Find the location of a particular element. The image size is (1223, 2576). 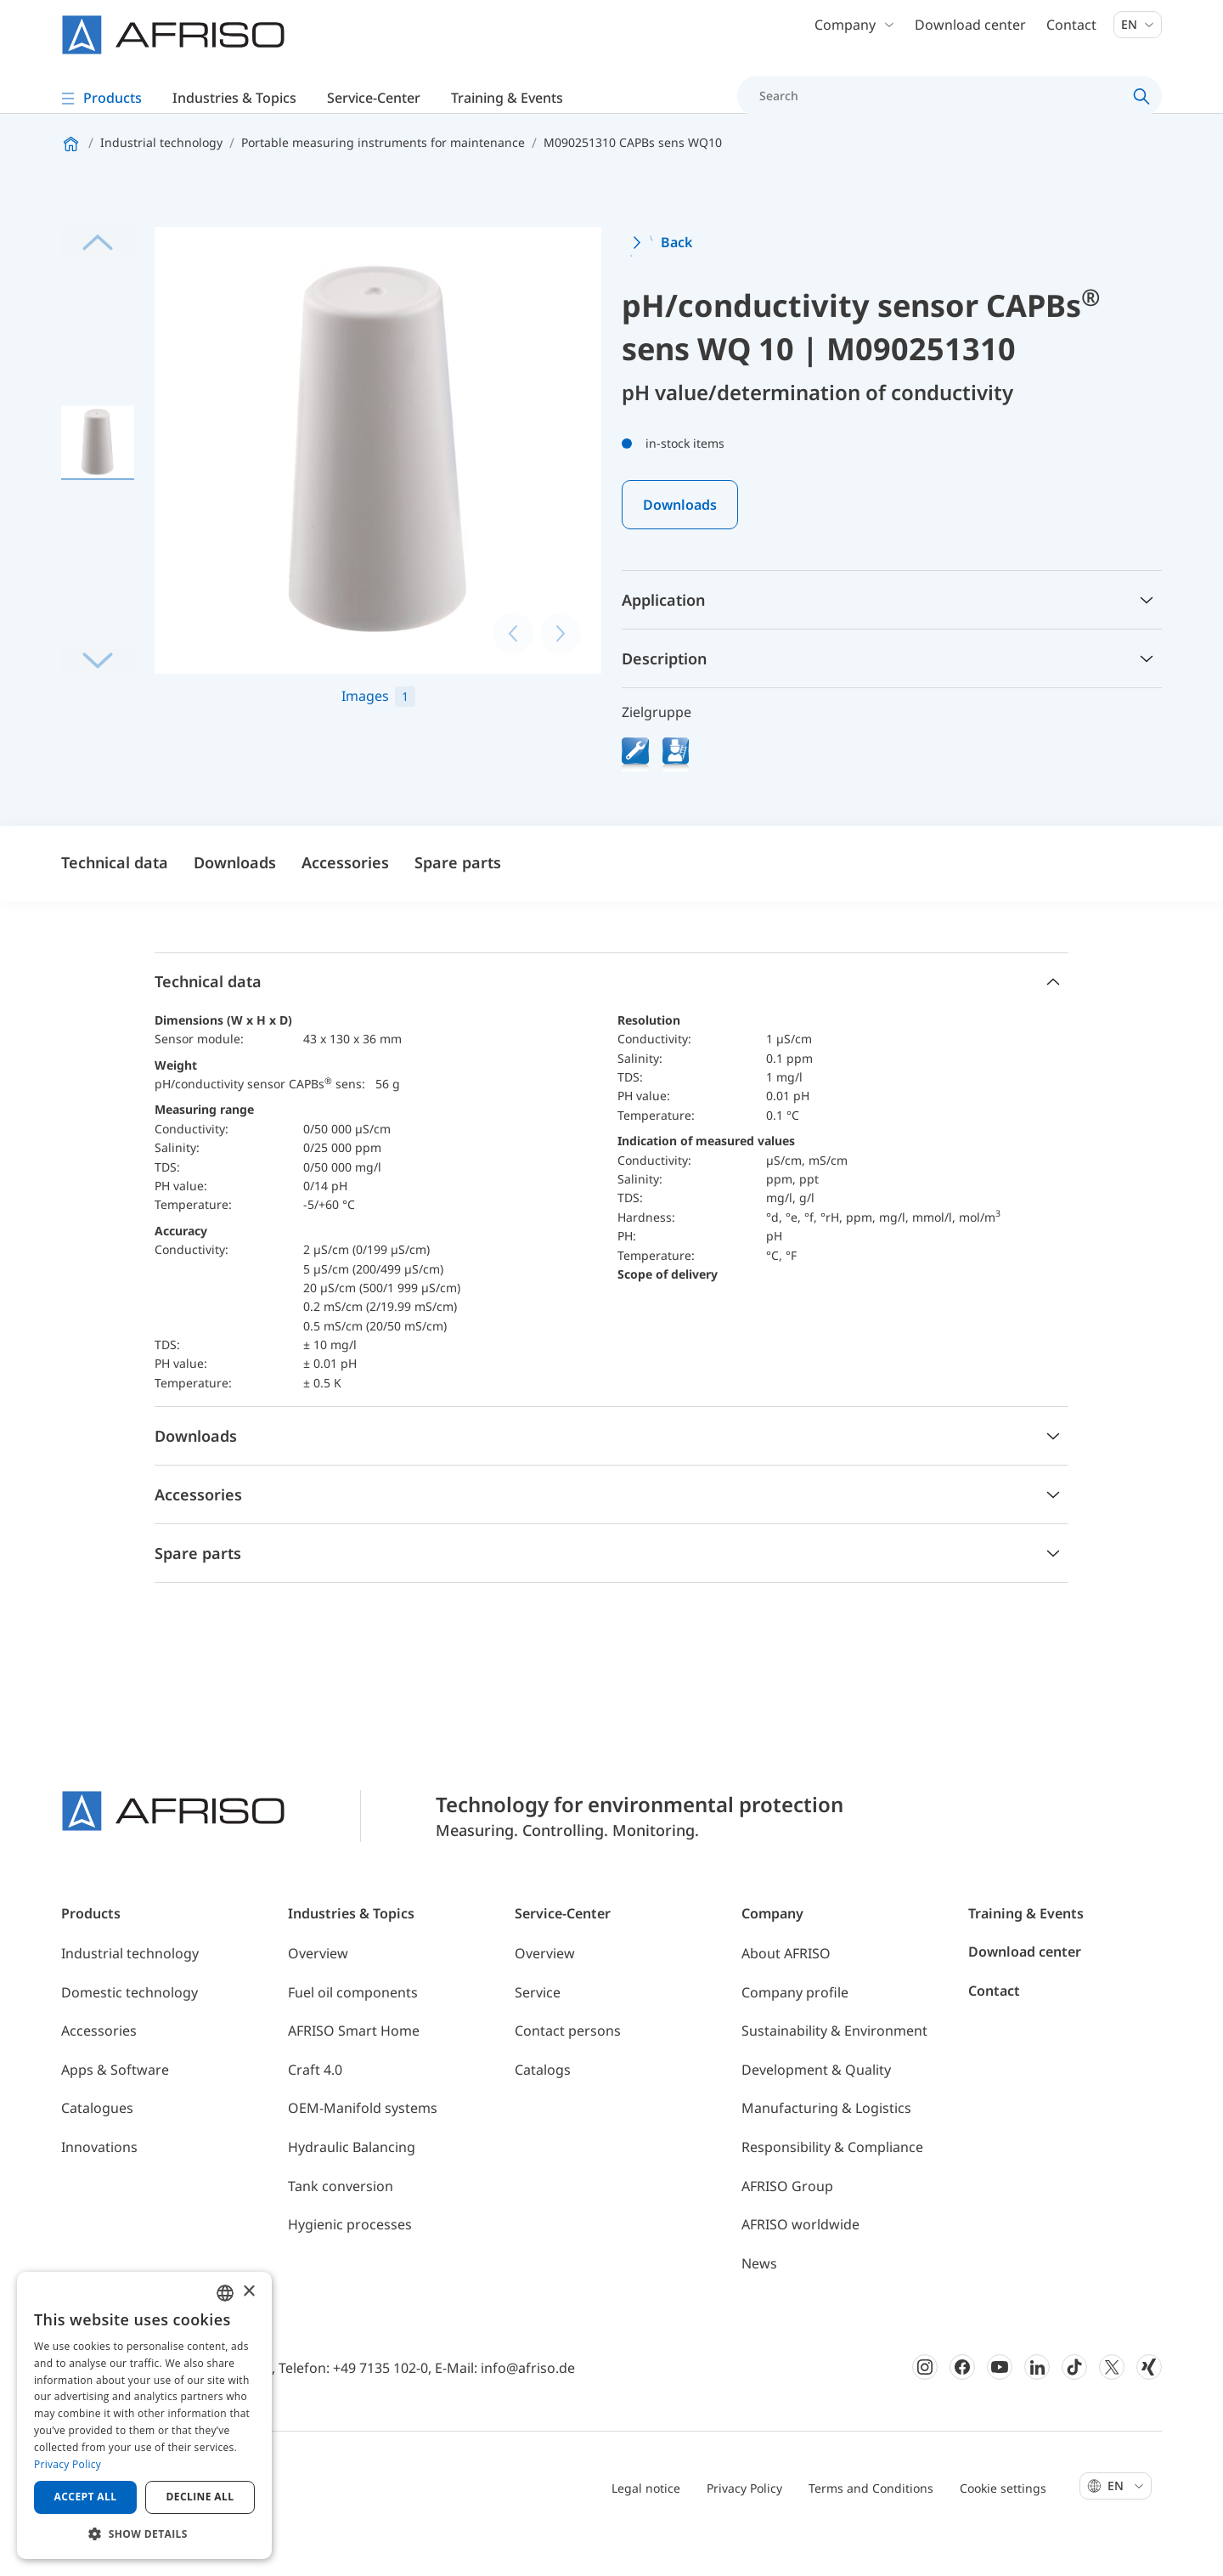

Accessories is located at coordinates (345, 898).